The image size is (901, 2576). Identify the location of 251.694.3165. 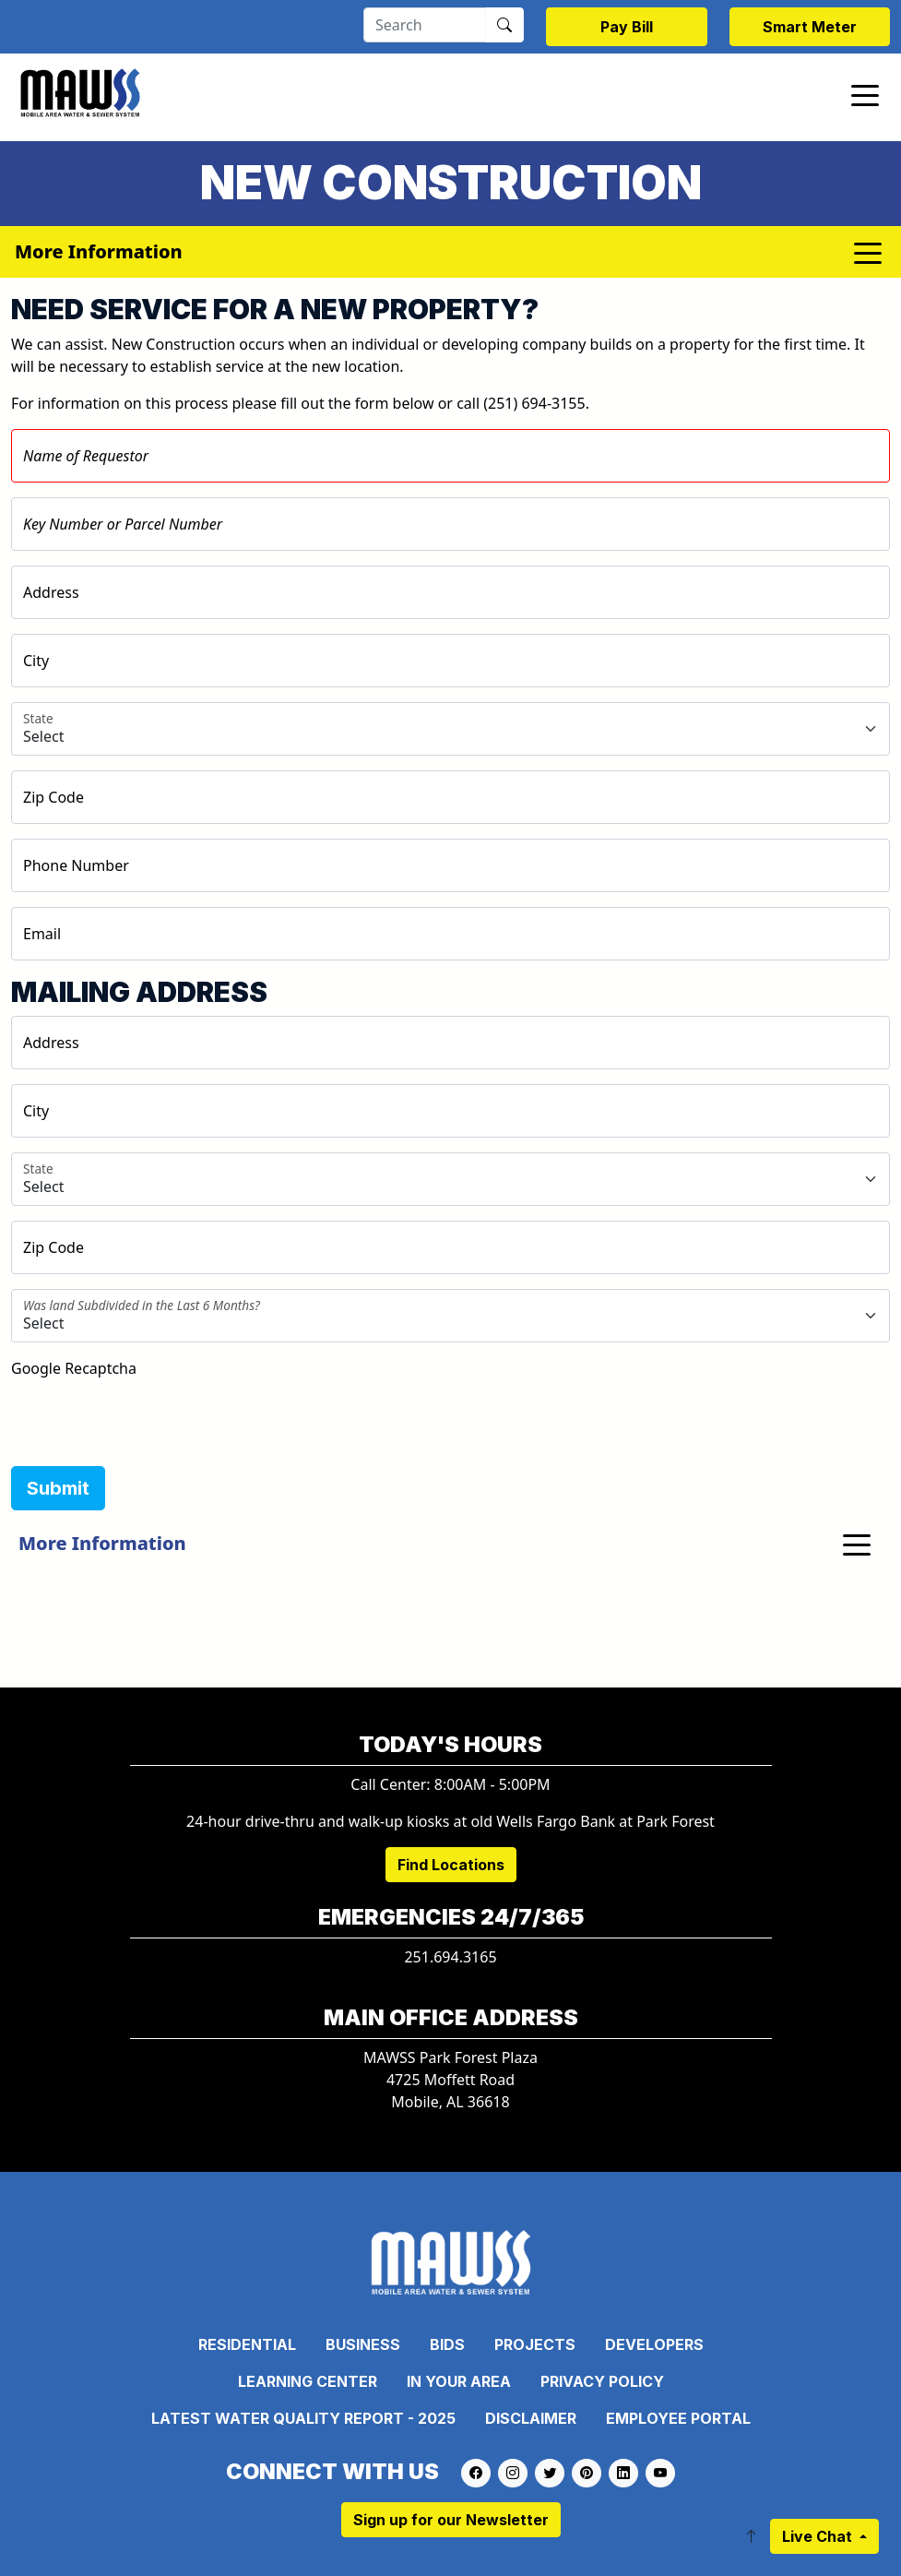
(450, 1957).